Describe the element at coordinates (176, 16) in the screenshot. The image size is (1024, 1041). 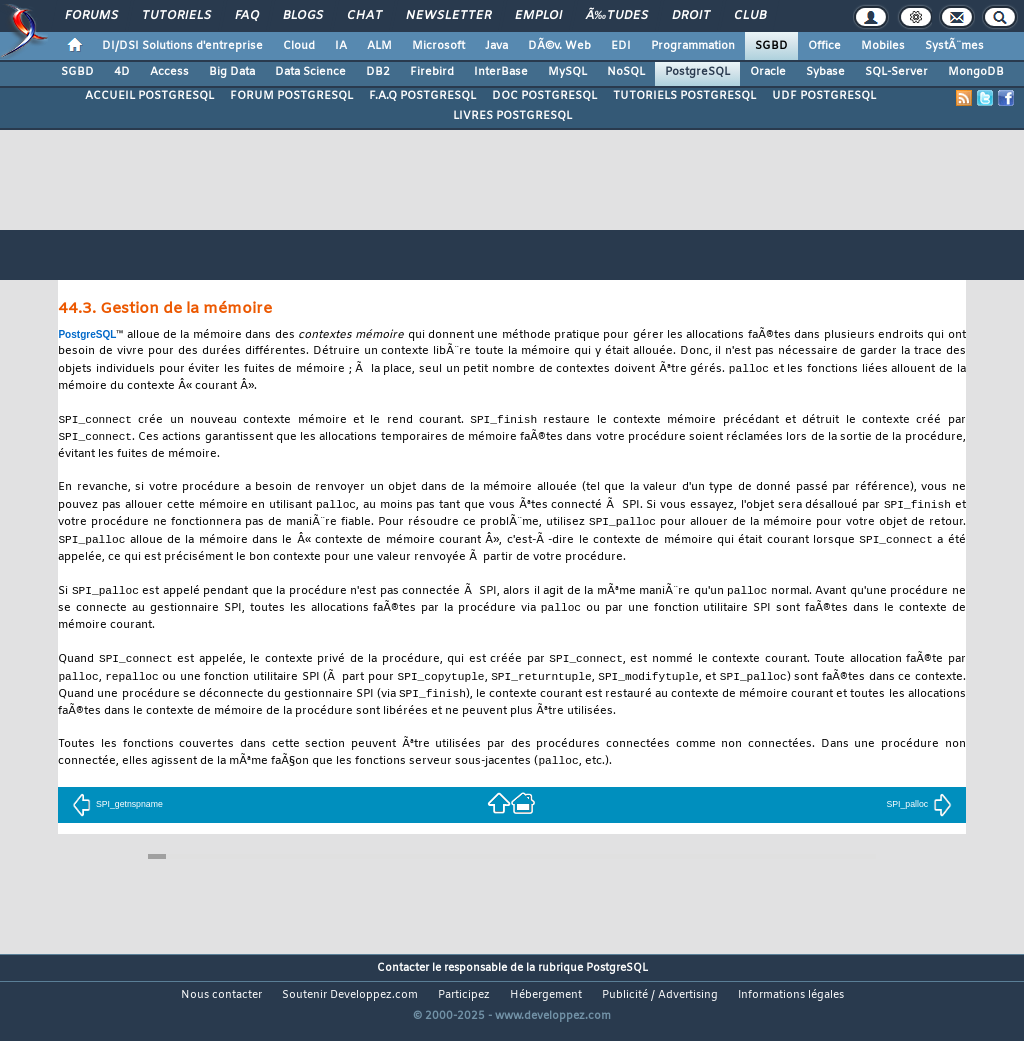
I see `Tutoriels` at that location.